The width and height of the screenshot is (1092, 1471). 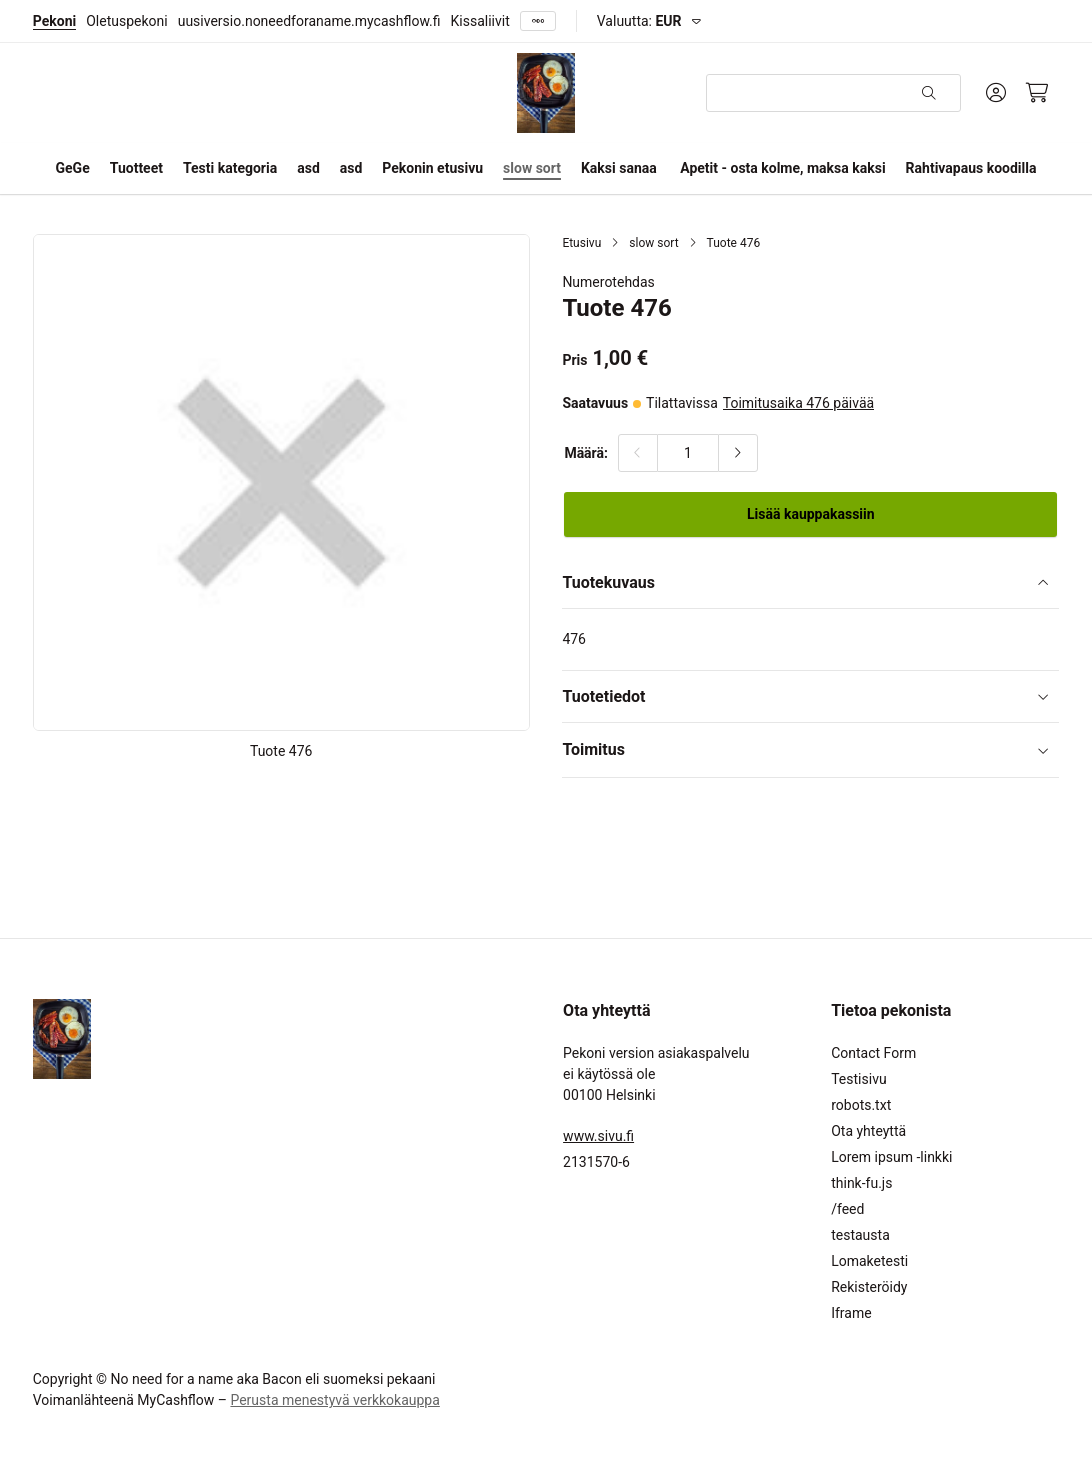 What do you see at coordinates (873, 1053) in the screenshot?
I see `Contact Form` at bounding box center [873, 1053].